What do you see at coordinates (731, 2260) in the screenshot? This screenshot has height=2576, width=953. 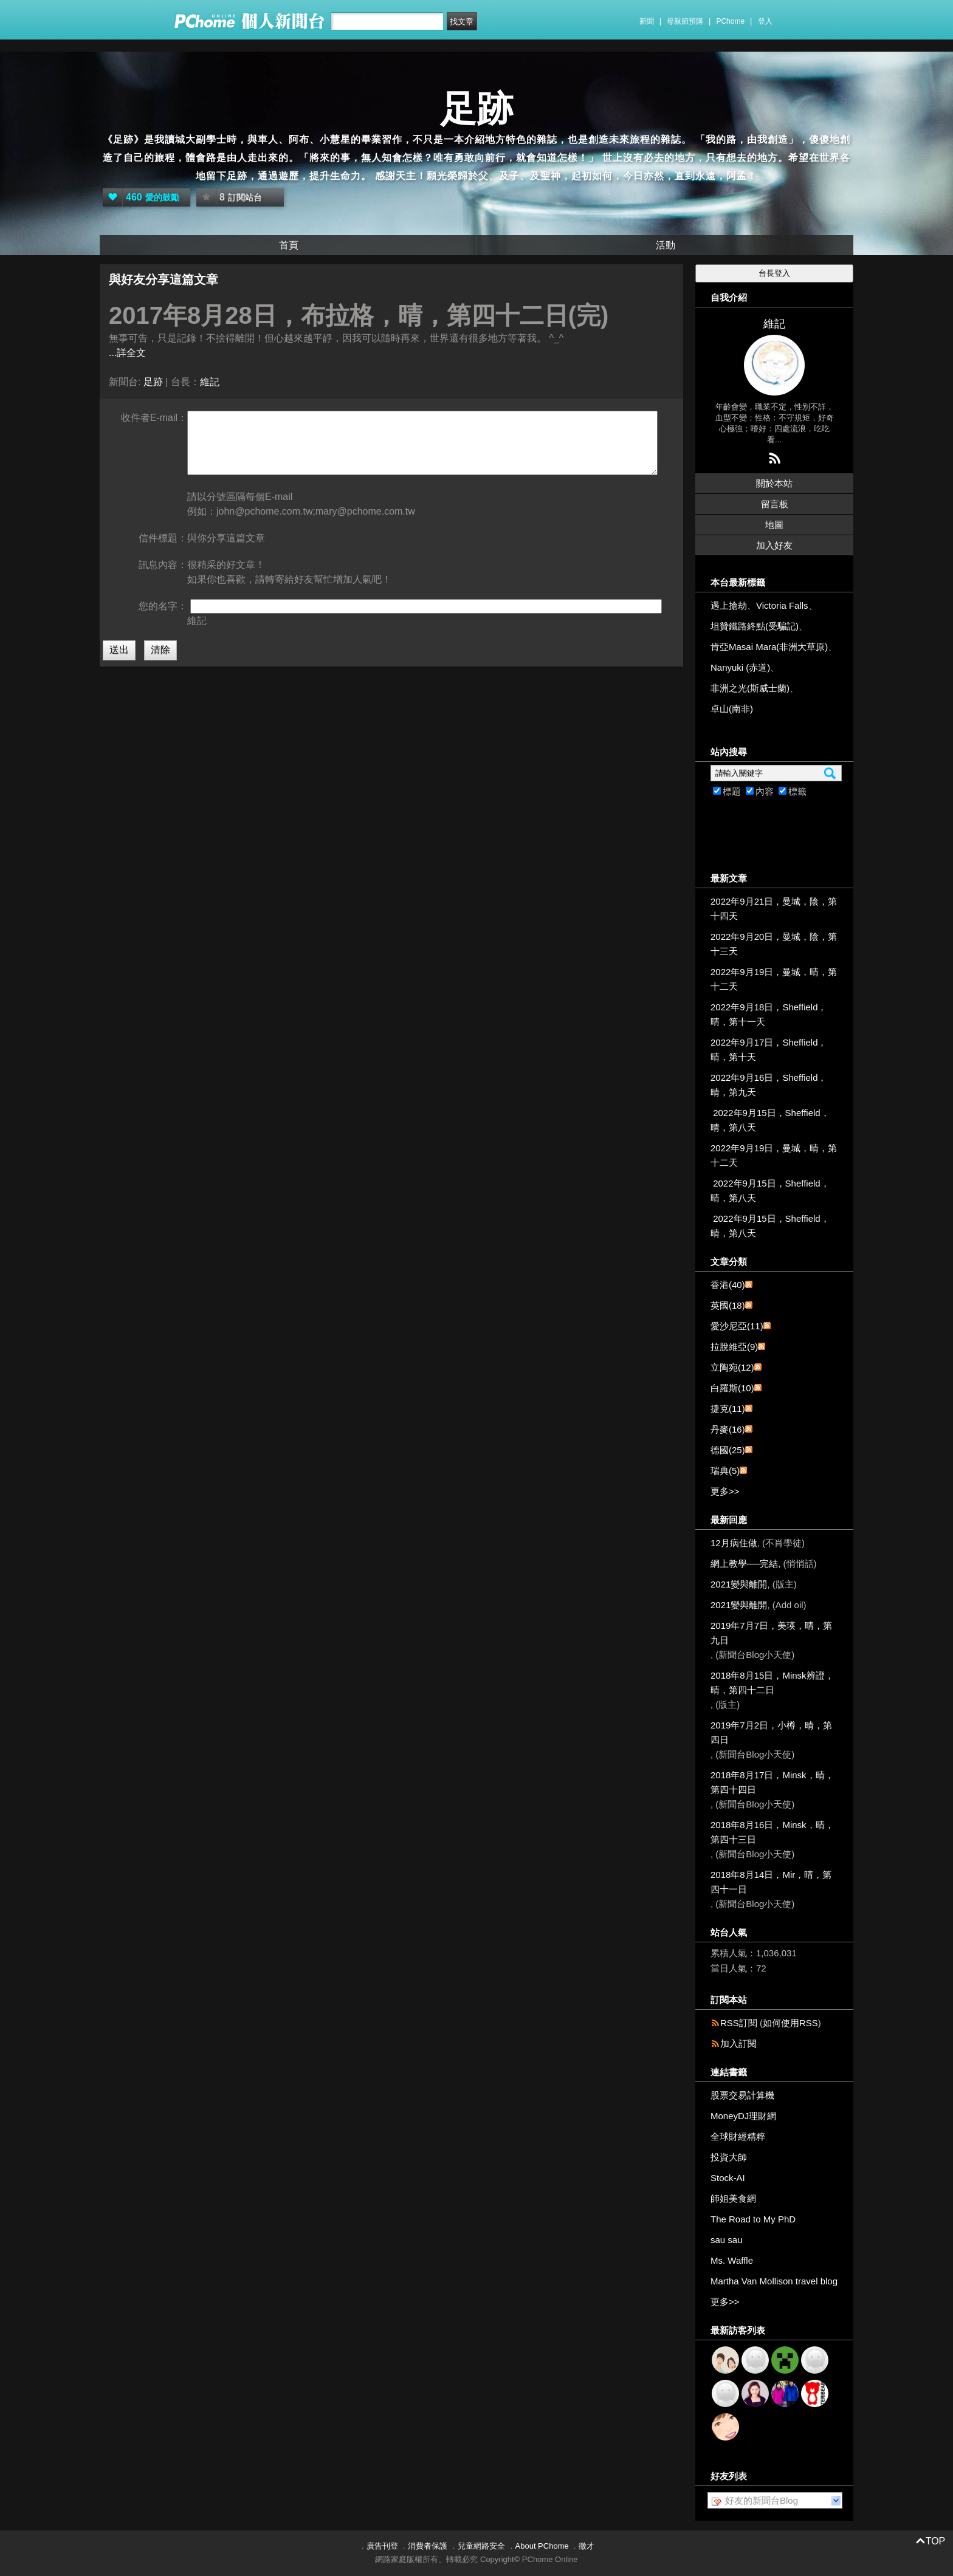 I see `Ms. Waffle` at bounding box center [731, 2260].